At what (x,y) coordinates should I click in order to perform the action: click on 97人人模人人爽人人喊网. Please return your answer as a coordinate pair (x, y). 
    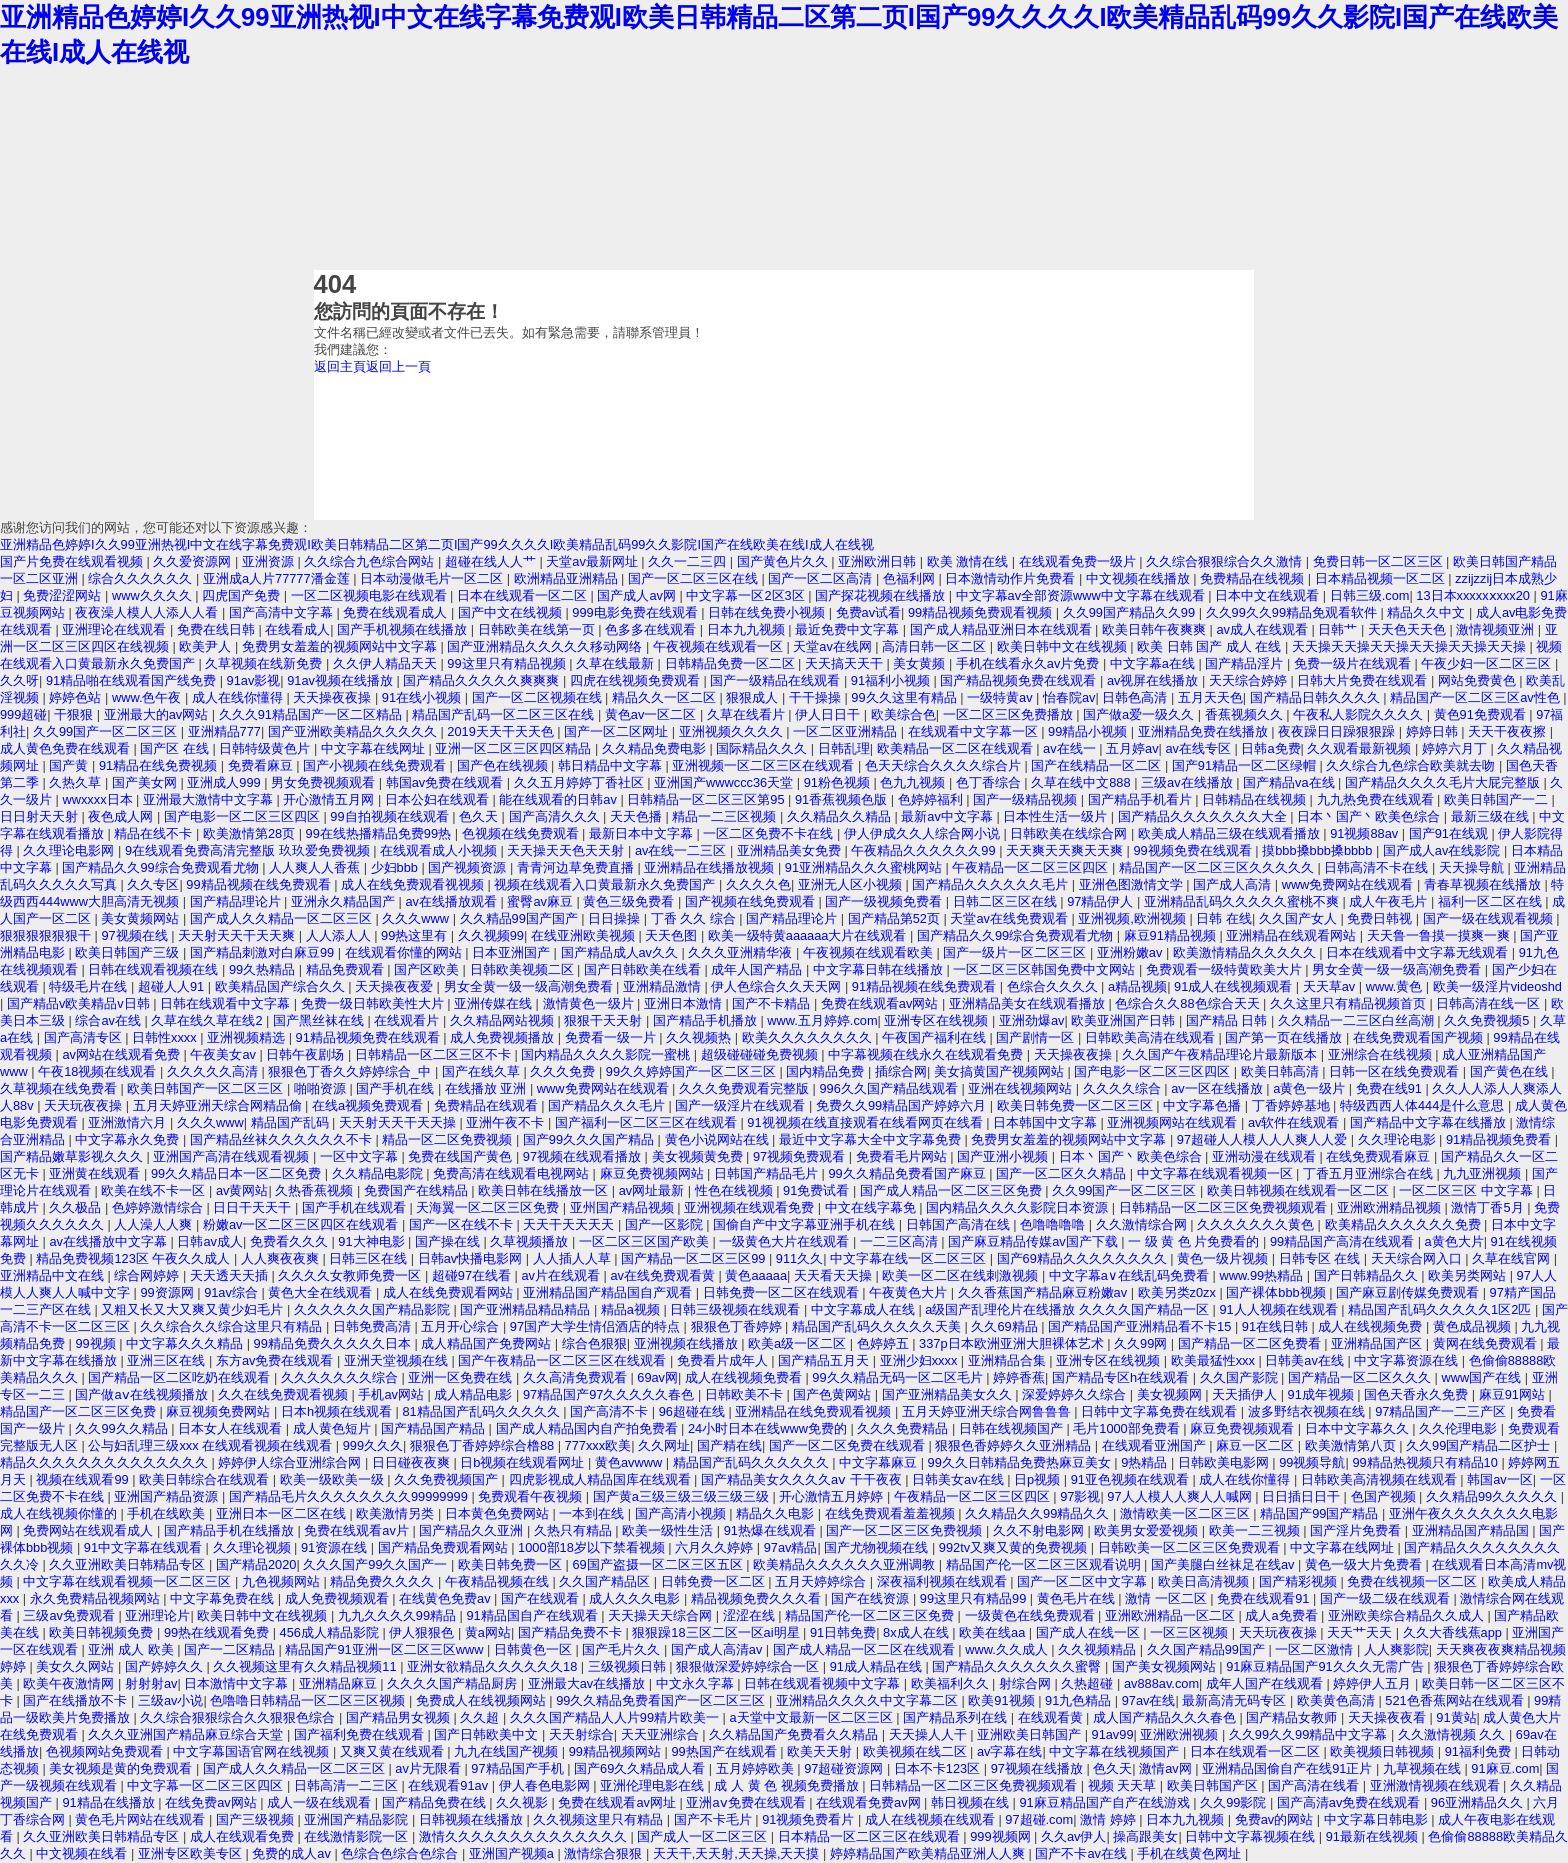
    Looking at the image, I should click on (1181, 1496).